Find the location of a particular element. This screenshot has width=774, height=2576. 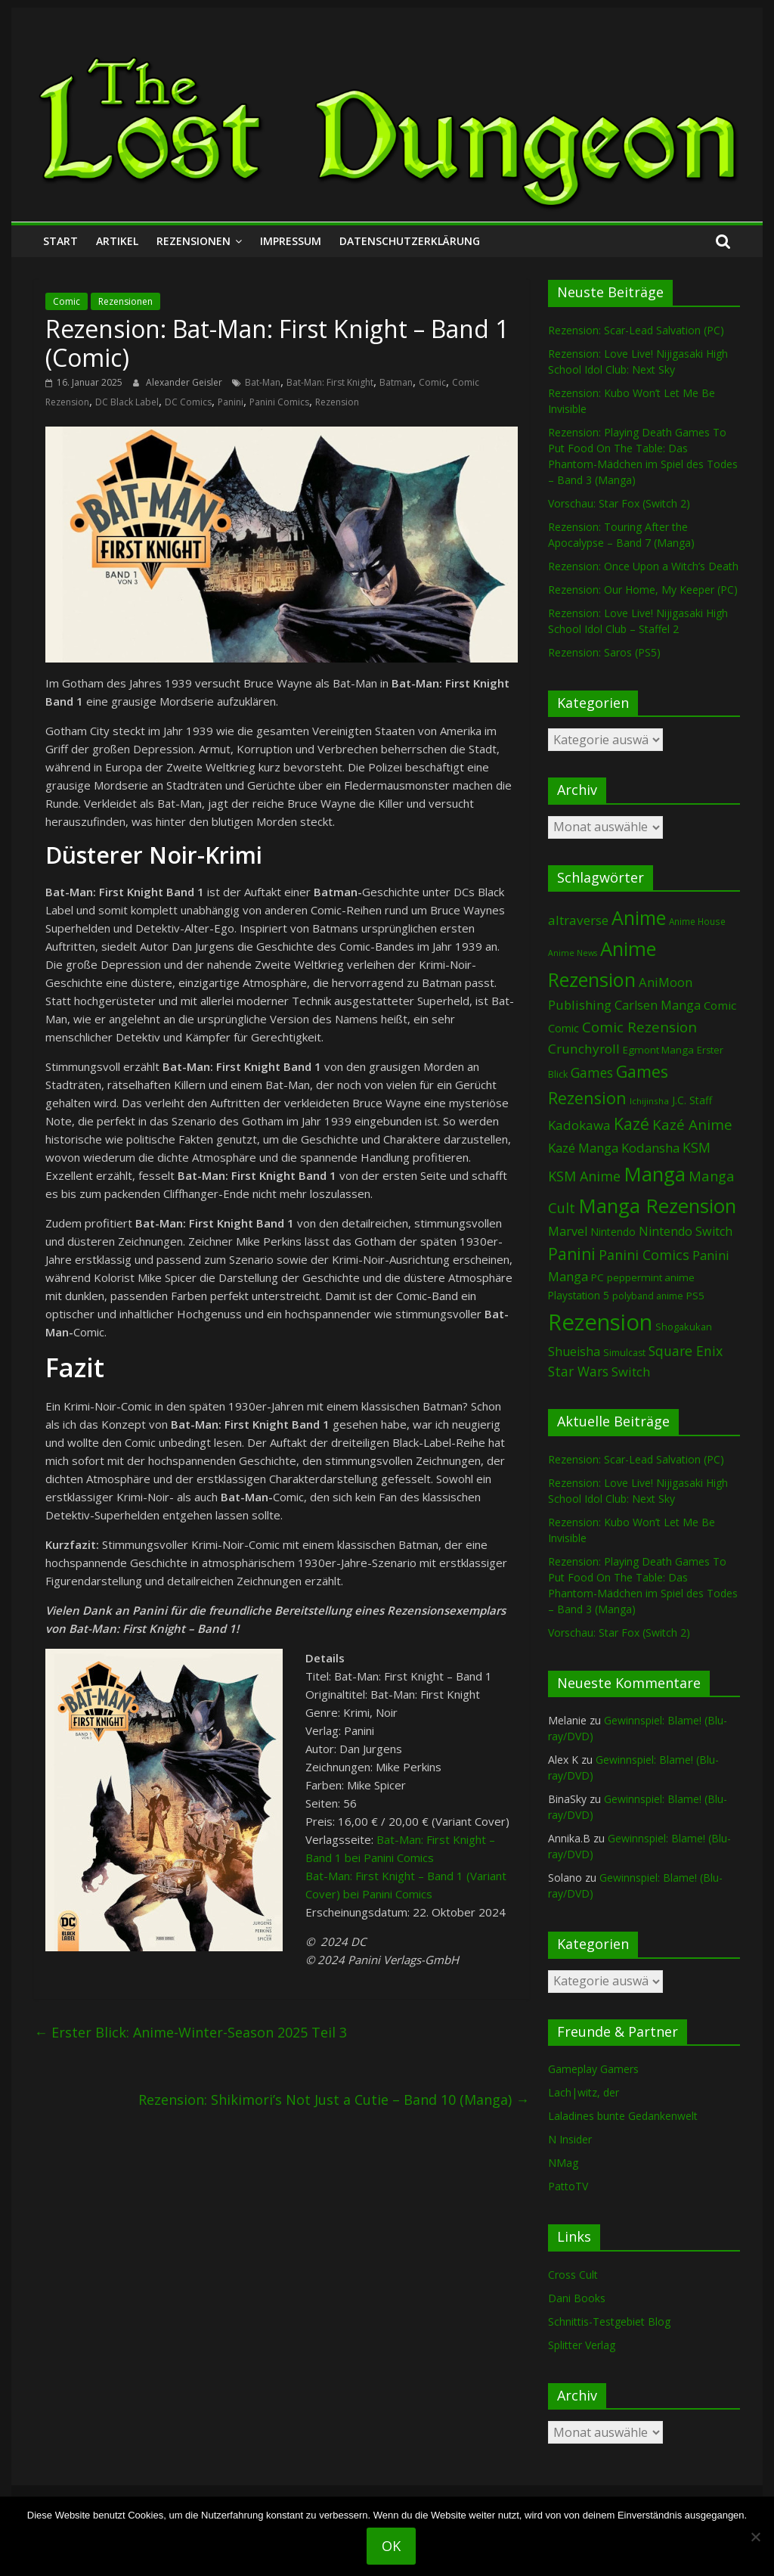

Lach|witz, der is located at coordinates (583, 2092).